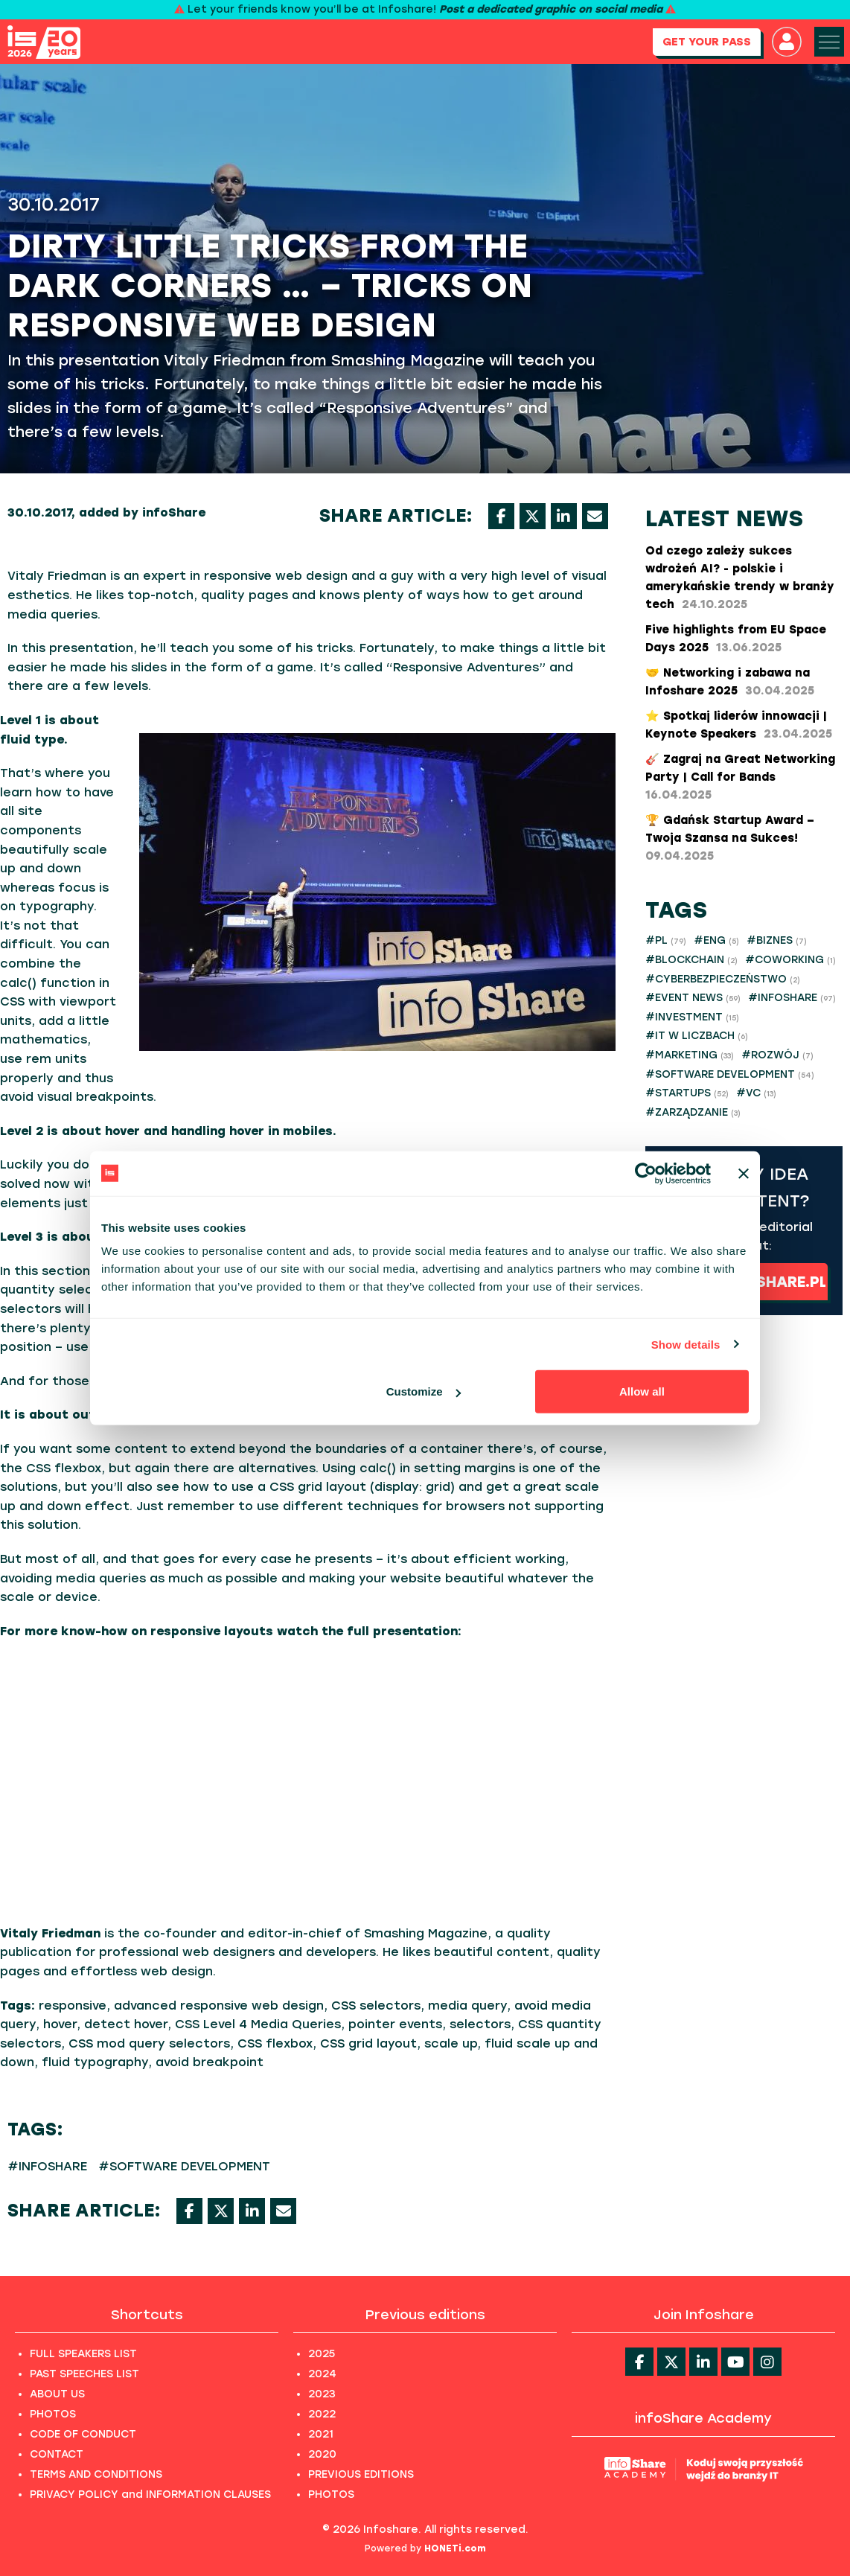 The width and height of the screenshot is (850, 2576). What do you see at coordinates (361, 2474) in the screenshot?
I see `PREVIOUS EDITIONS` at bounding box center [361, 2474].